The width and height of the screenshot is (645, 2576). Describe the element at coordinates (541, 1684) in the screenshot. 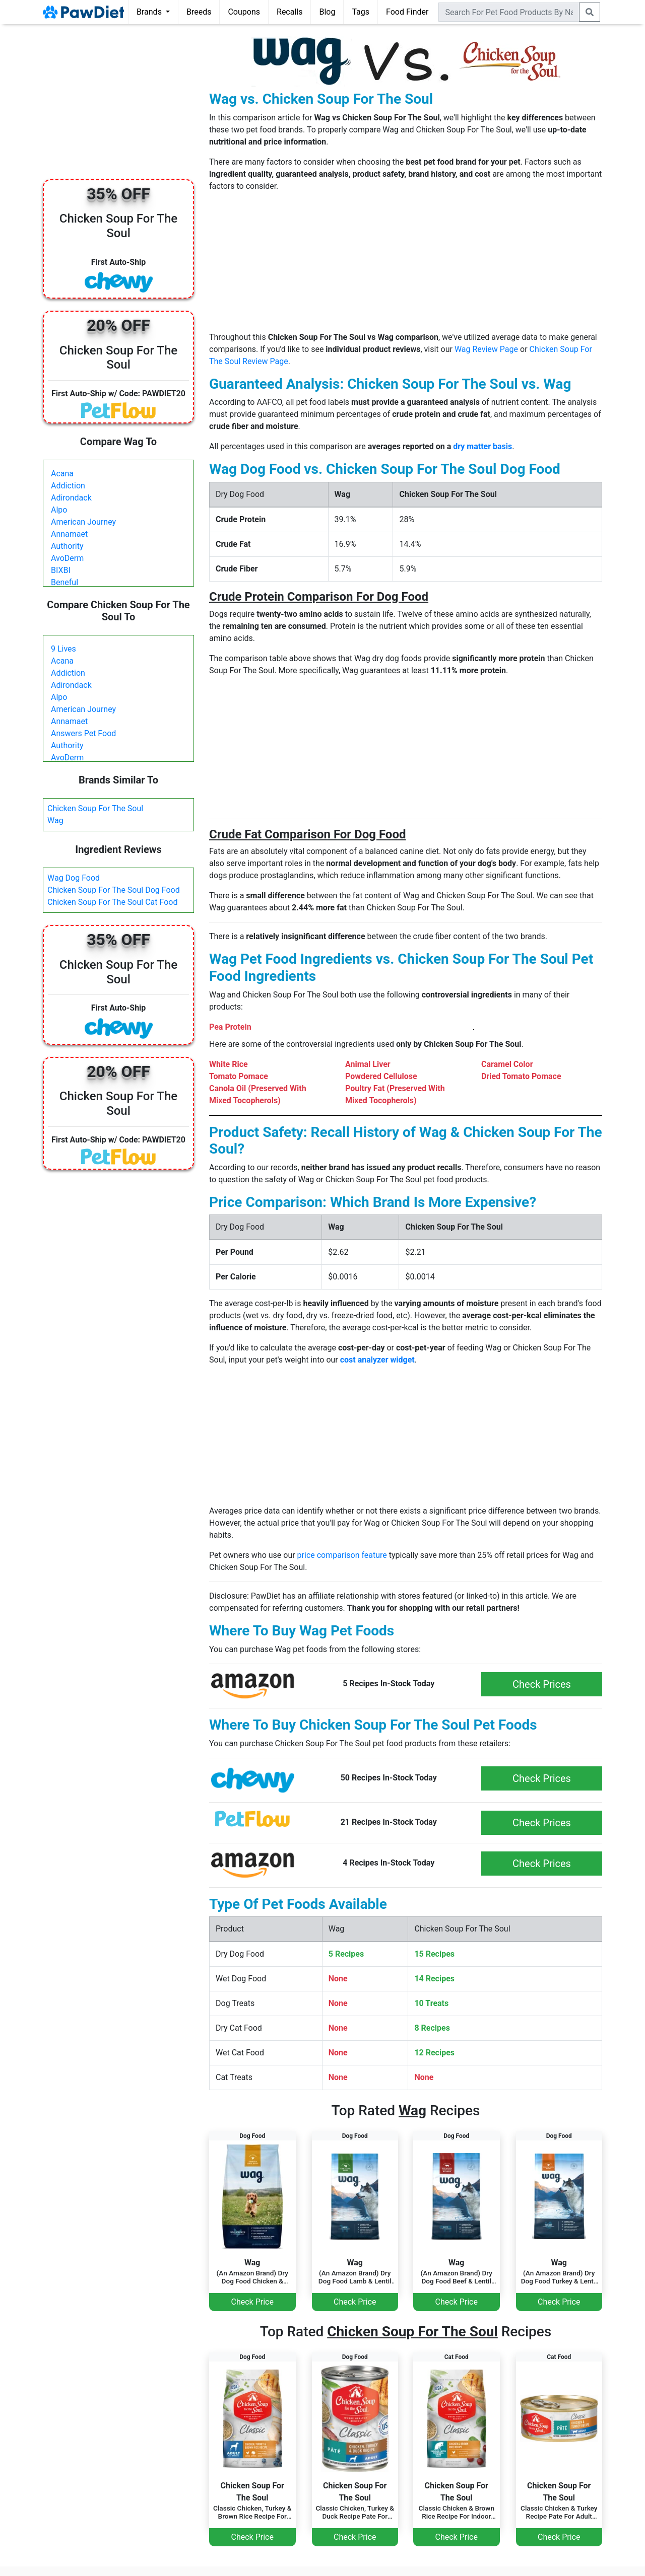

I see `Check Prices` at that location.